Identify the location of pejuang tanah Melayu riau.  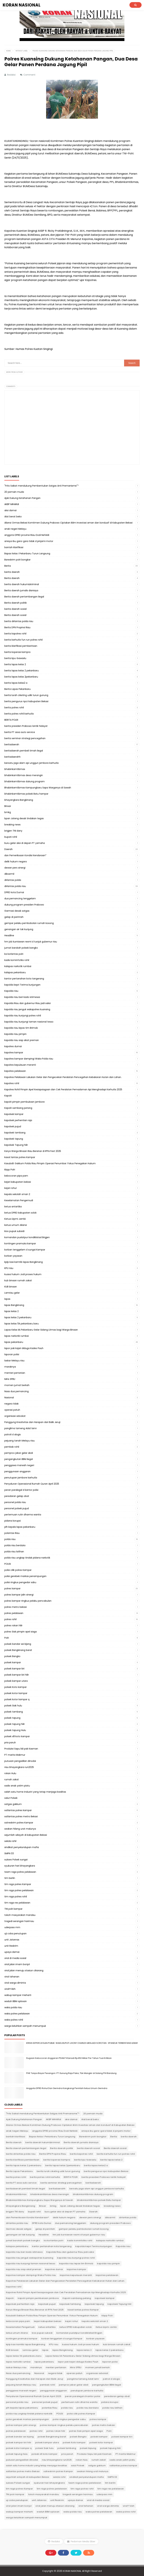
(19, 1440).